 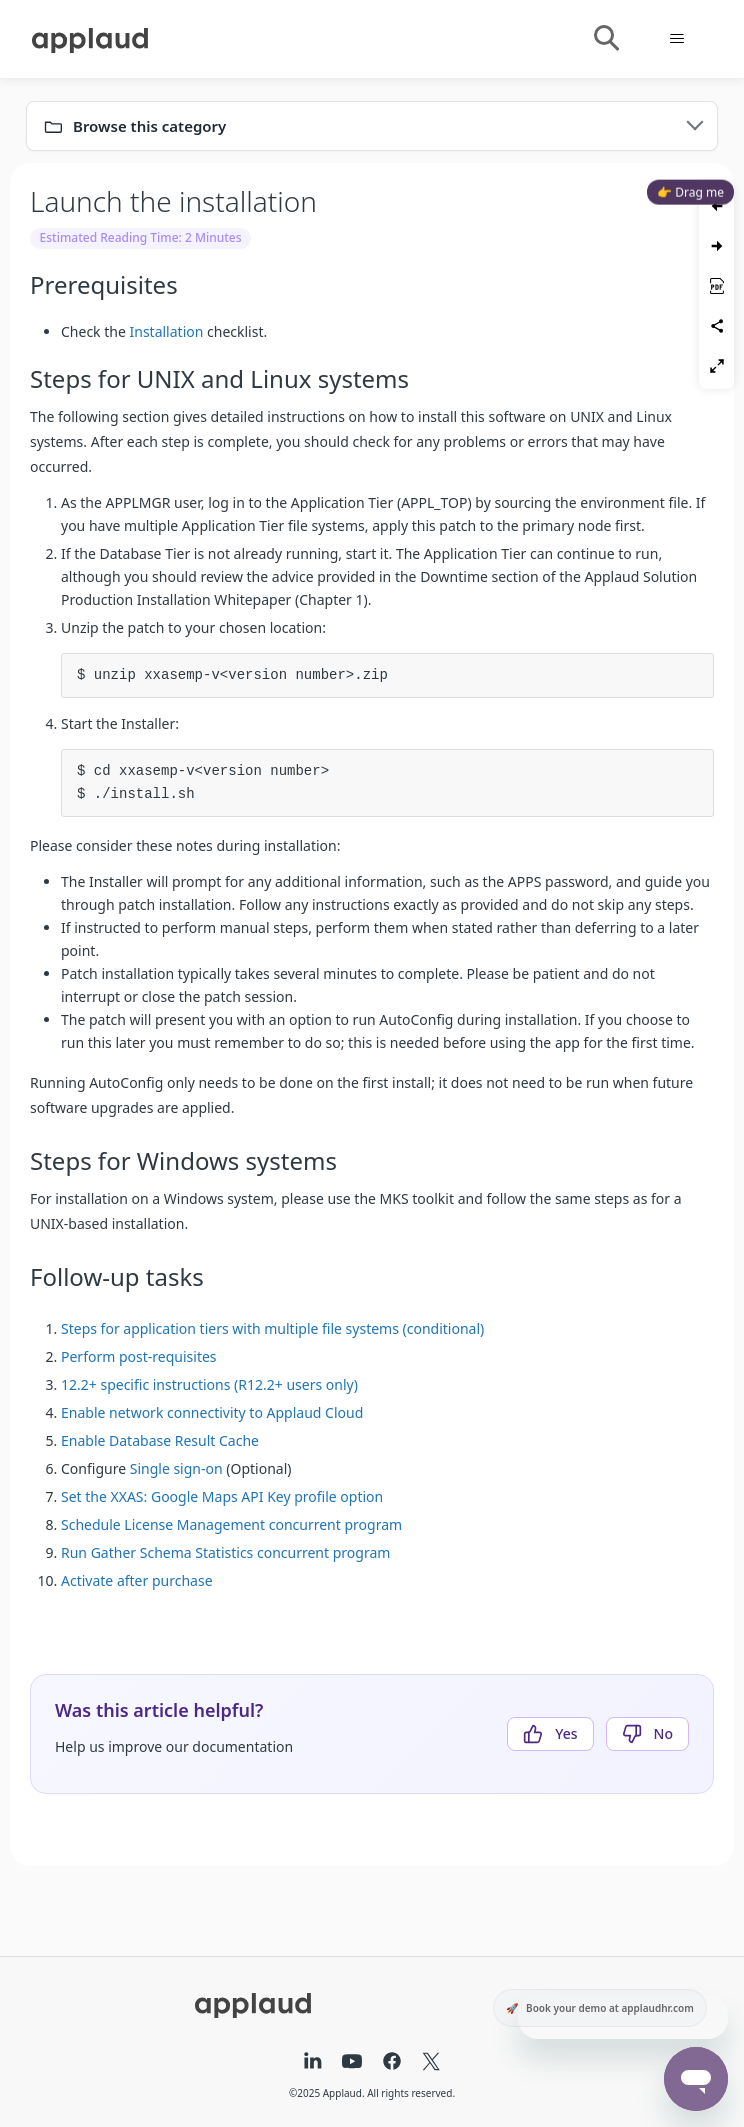 I want to click on [Previous article], so click(x=717, y=206).